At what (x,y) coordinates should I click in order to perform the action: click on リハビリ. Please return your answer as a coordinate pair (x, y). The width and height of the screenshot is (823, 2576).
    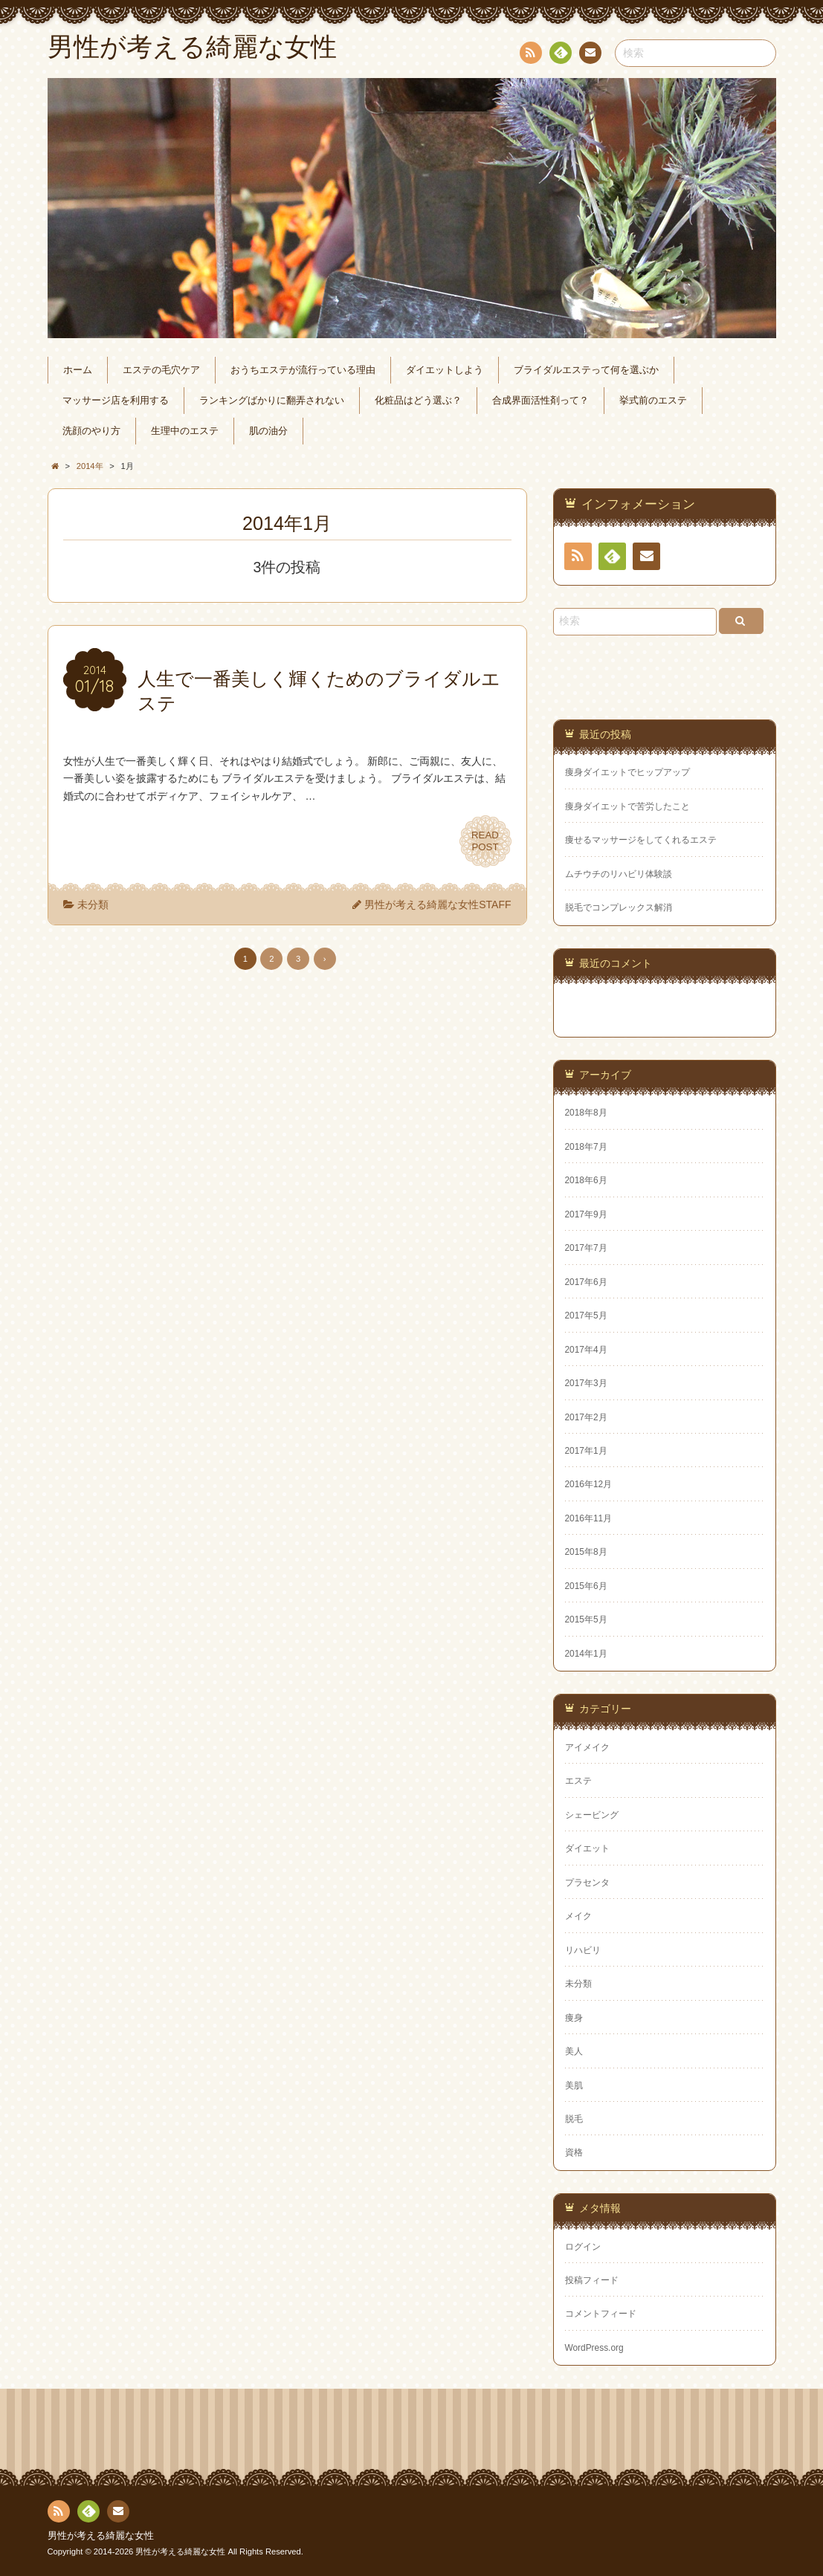
    Looking at the image, I should click on (583, 1950).